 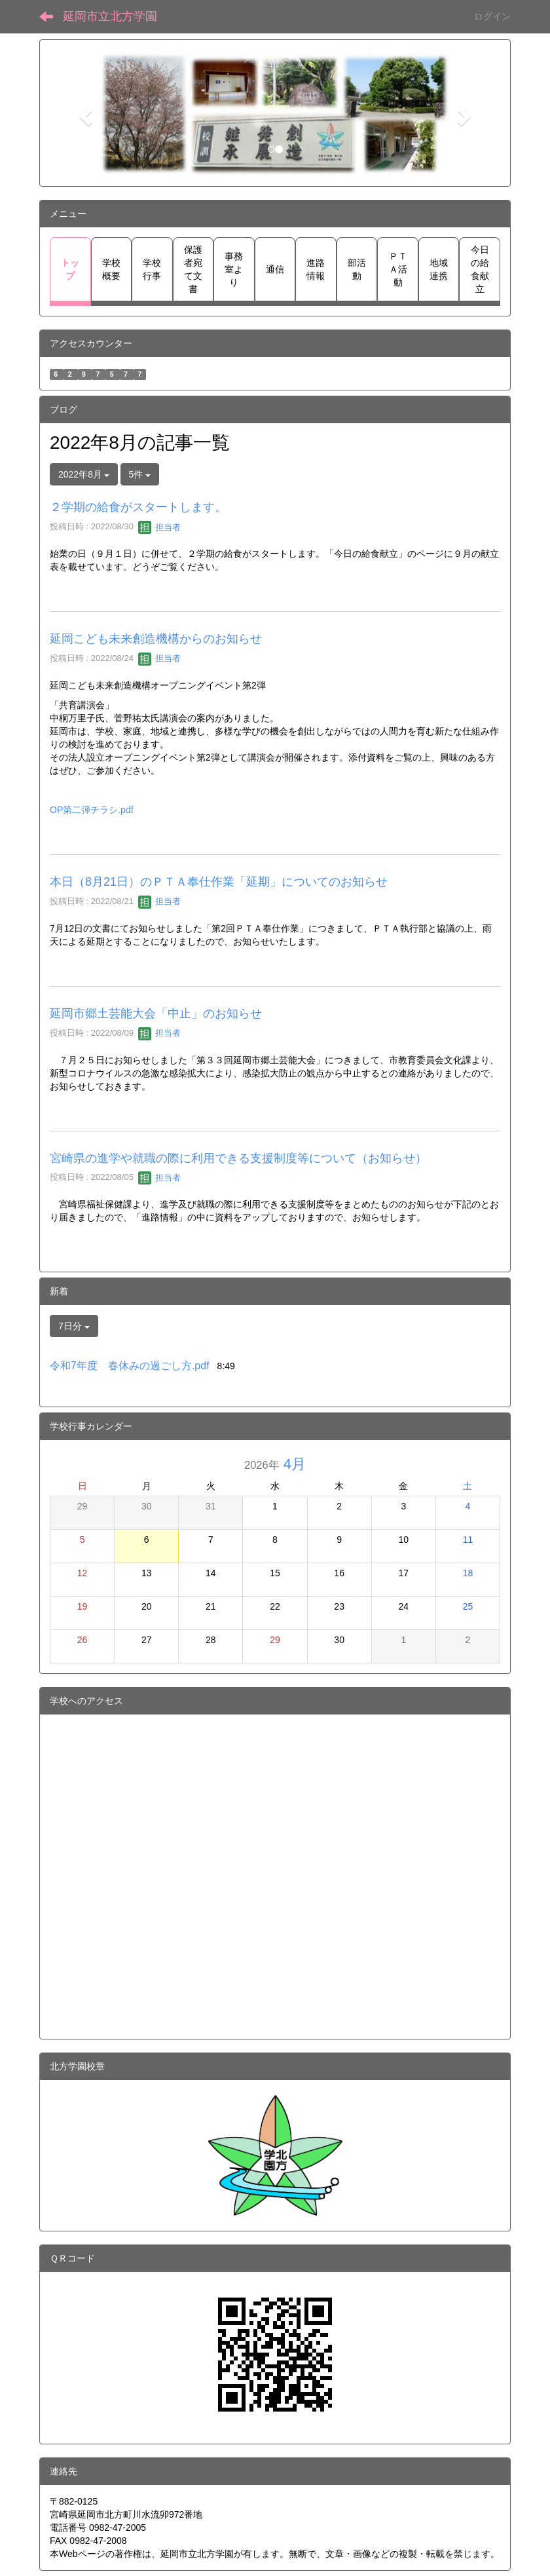 I want to click on 延岡市郷土芸能大会「中止」のお知らせ, so click(x=156, y=1013).